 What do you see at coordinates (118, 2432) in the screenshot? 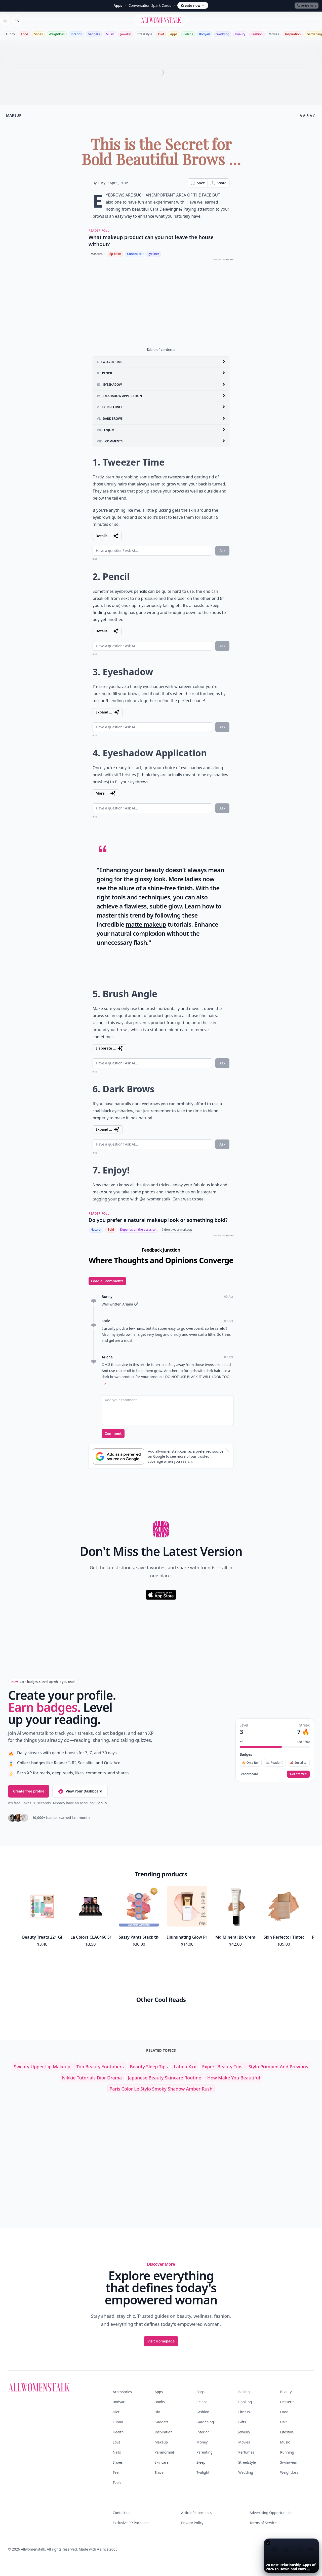
I see `Health` at bounding box center [118, 2432].